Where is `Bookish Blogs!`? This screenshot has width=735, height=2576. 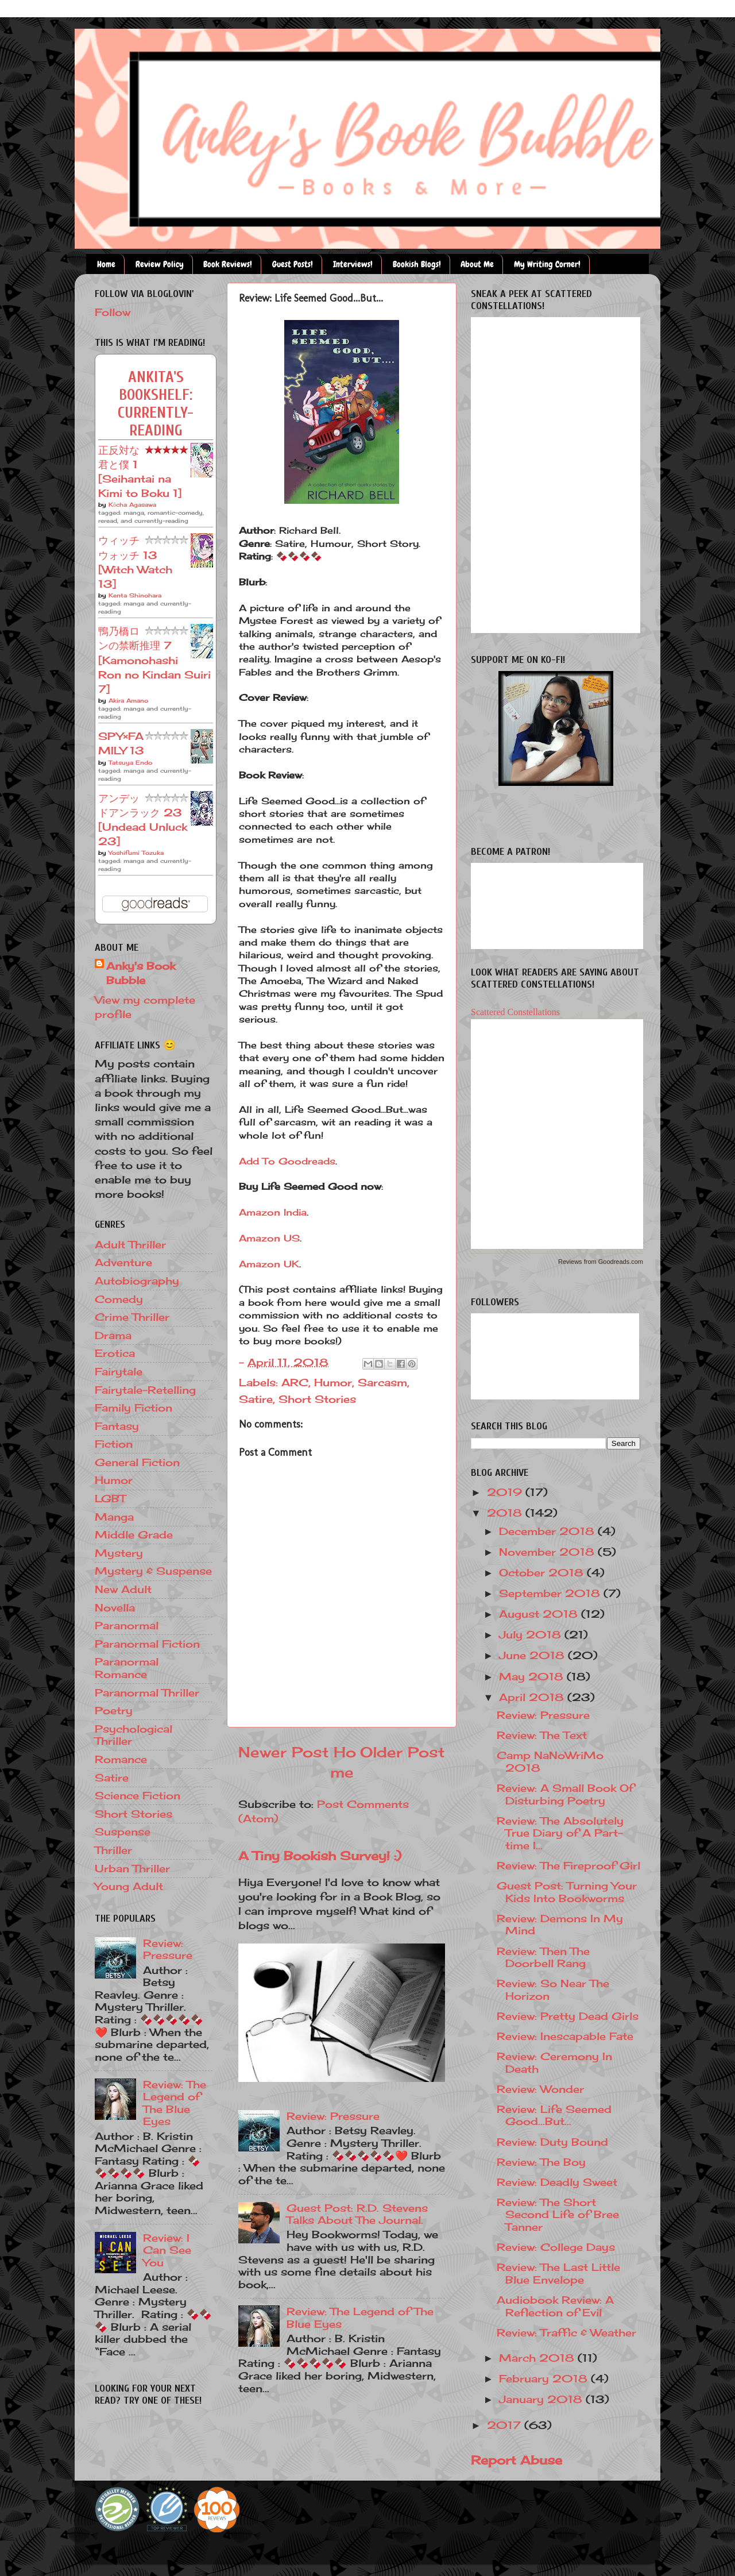 Bookish Blogs! is located at coordinates (417, 264).